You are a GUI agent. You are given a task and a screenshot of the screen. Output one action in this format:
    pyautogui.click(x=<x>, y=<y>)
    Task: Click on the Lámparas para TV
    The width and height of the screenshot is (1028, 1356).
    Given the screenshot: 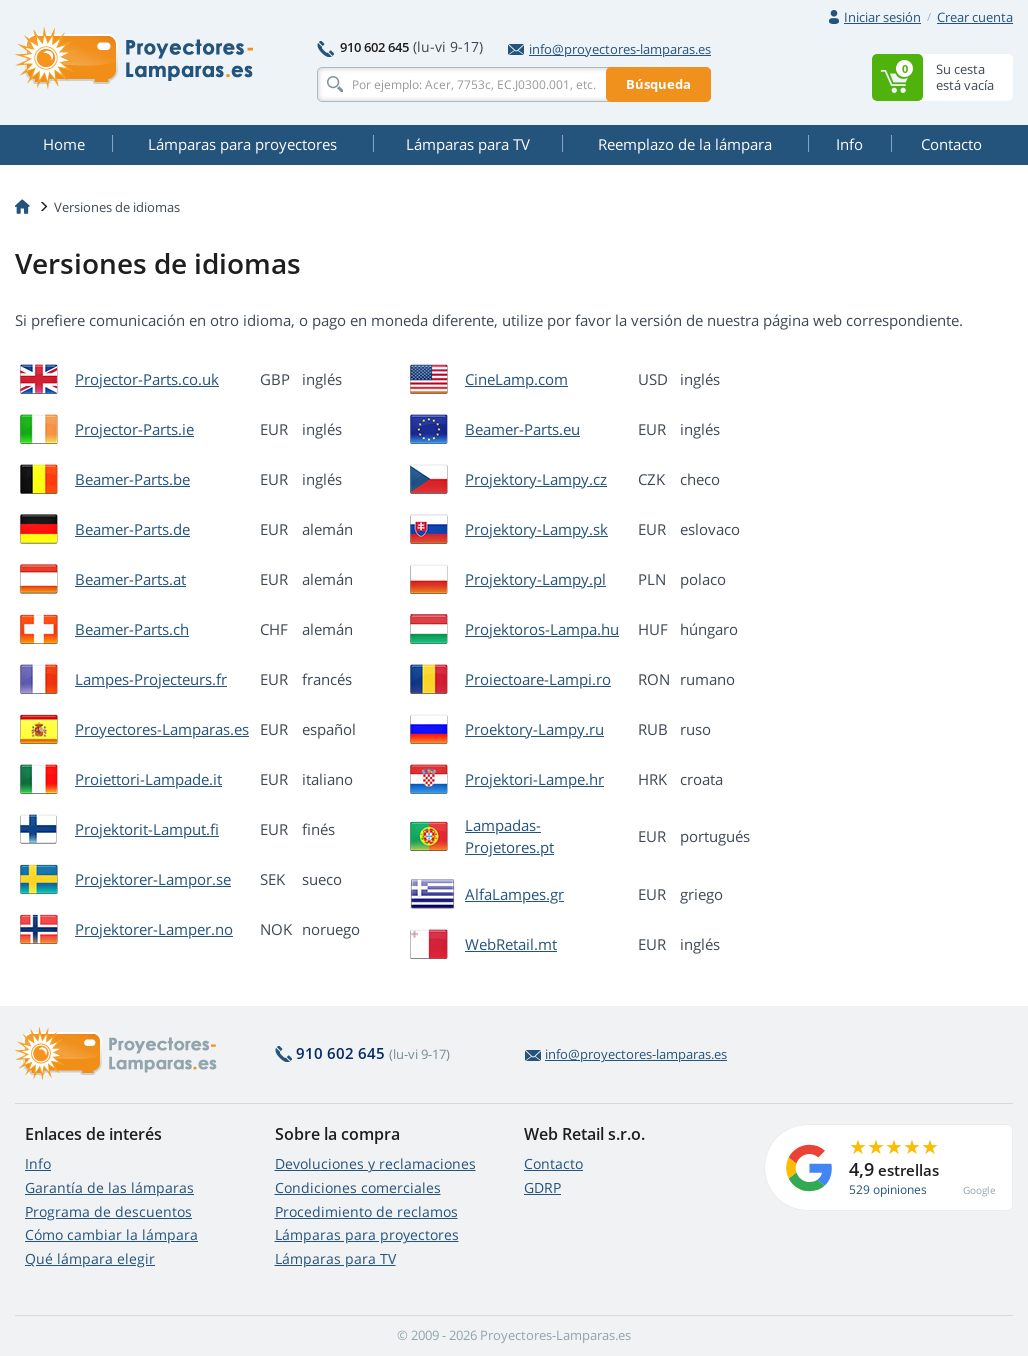 What is the action you would take?
    pyautogui.click(x=335, y=1258)
    